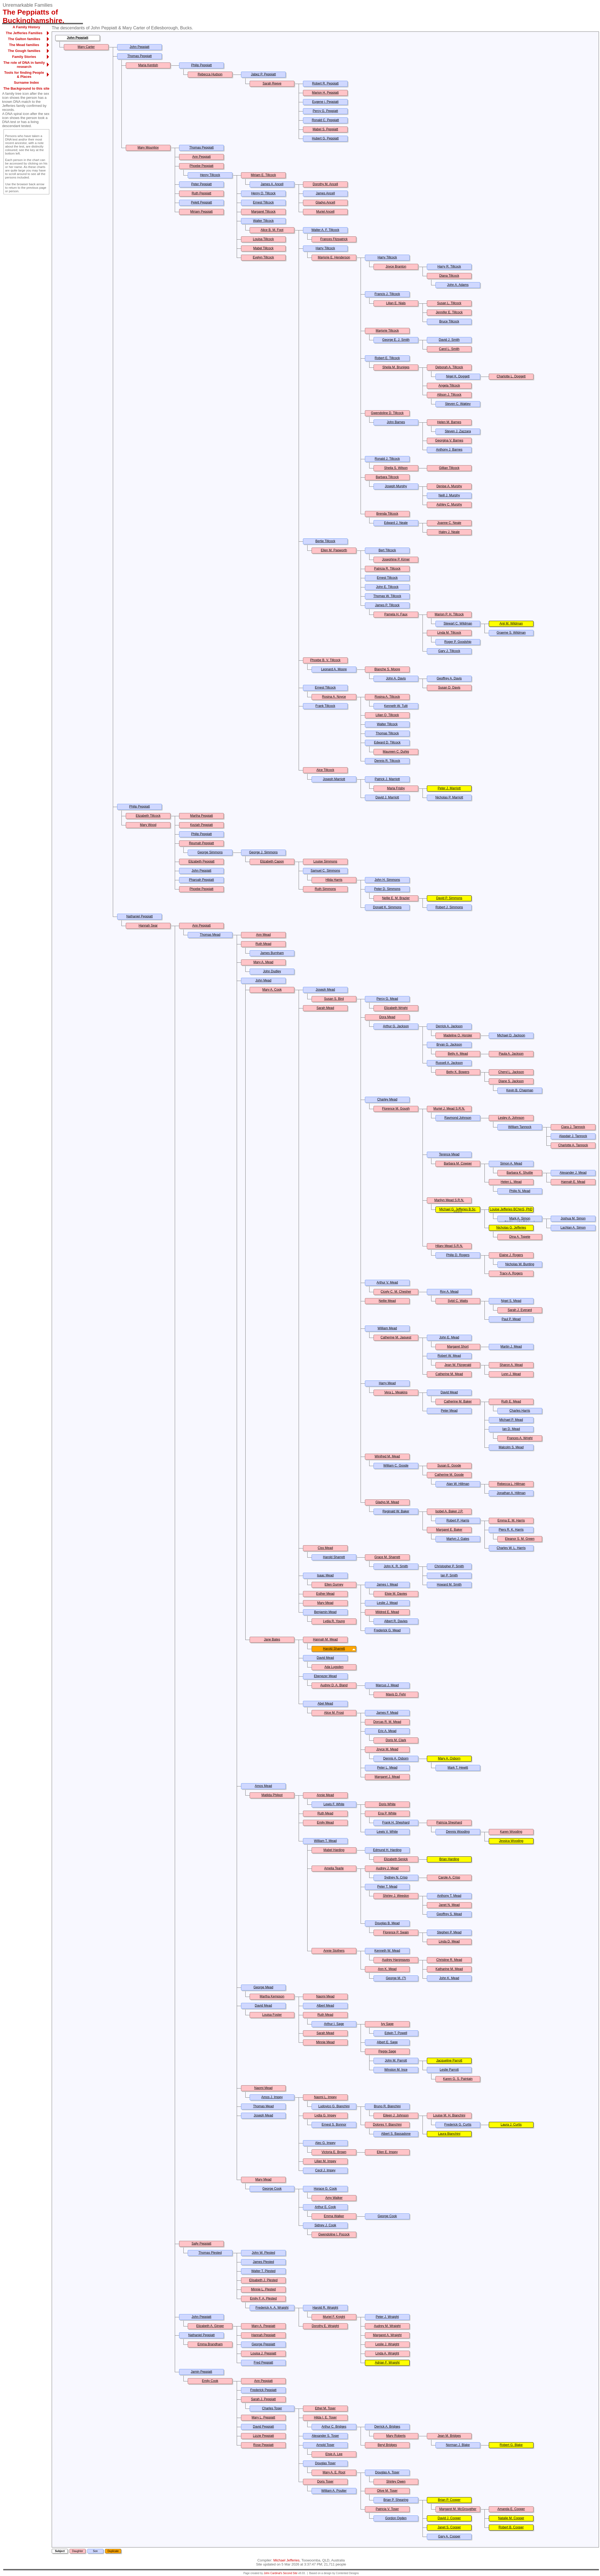 Image resolution: width=600 pixels, height=2576 pixels. Describe the element at coordinates (511, 1209) in the screenshot. I see `Louise Jefferies BChinS, PhD` at that location.